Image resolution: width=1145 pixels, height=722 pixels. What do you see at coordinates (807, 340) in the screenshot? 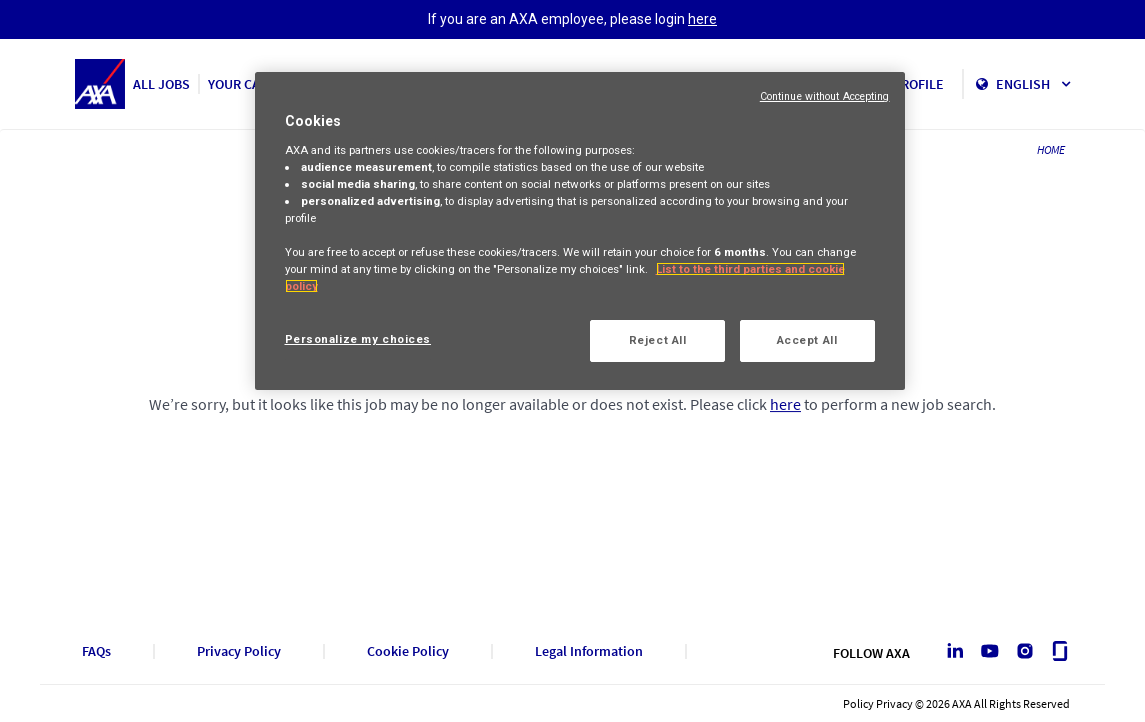
I see `Accept All` at bounding box center [807, 340].